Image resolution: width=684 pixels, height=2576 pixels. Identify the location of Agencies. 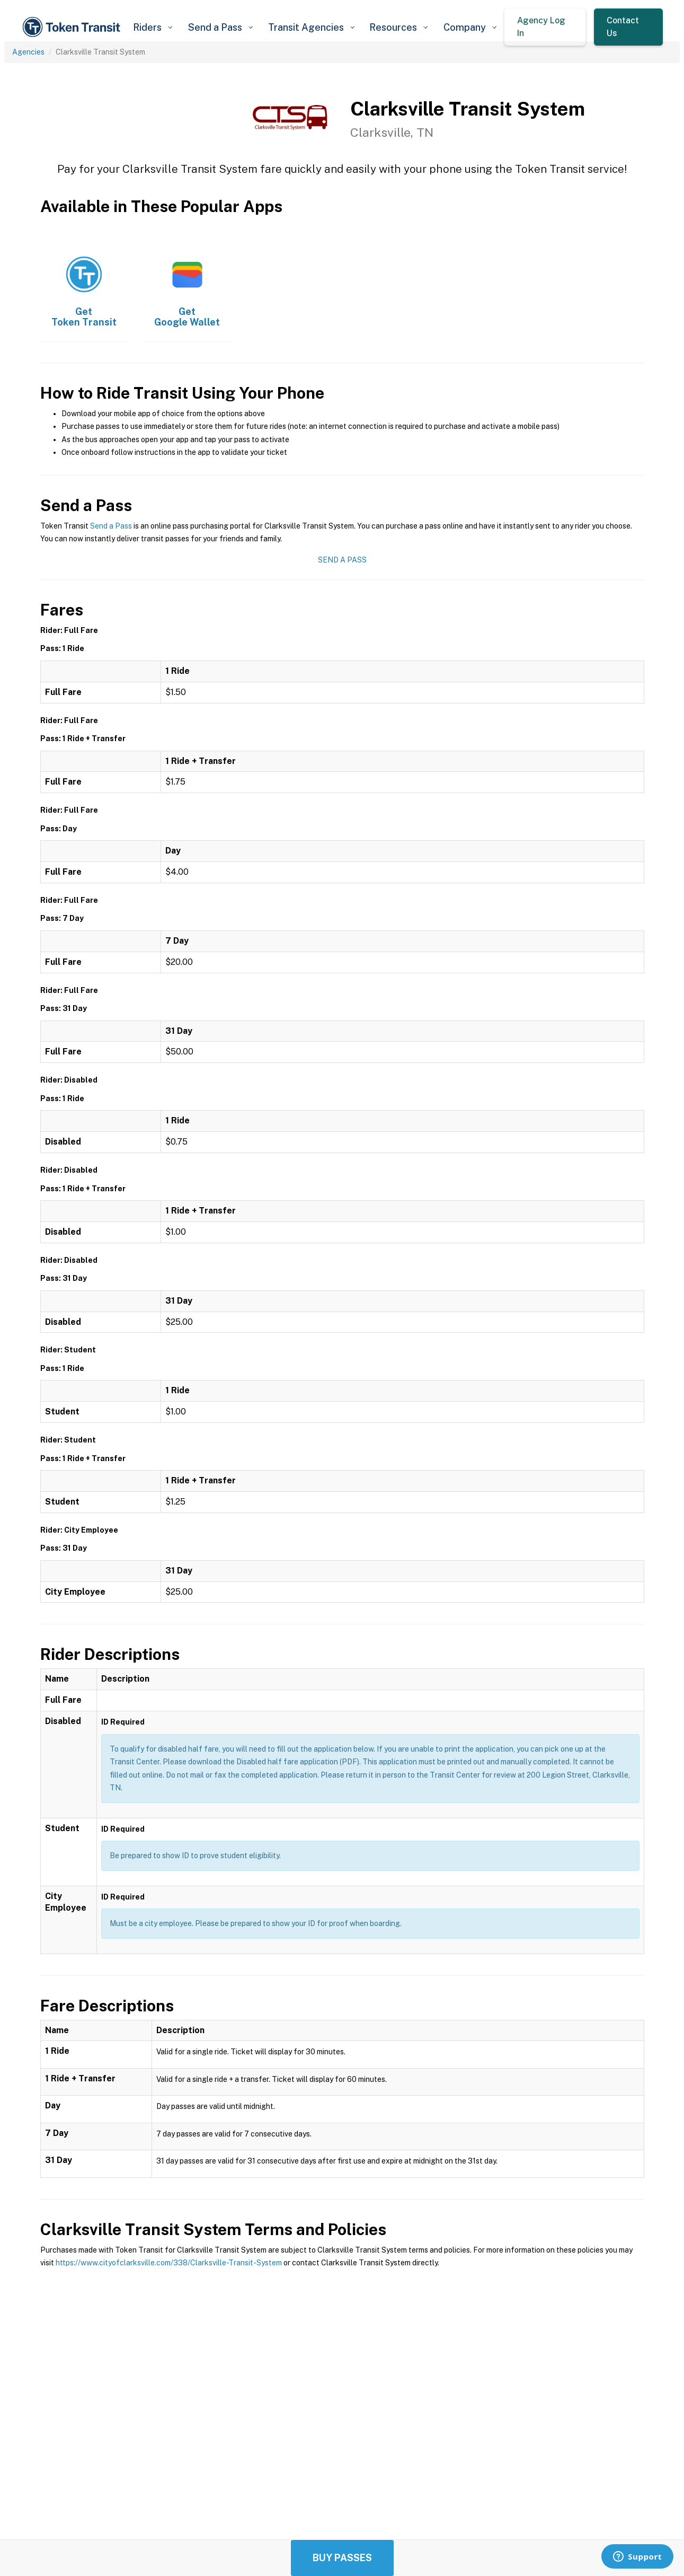
(28, 52).